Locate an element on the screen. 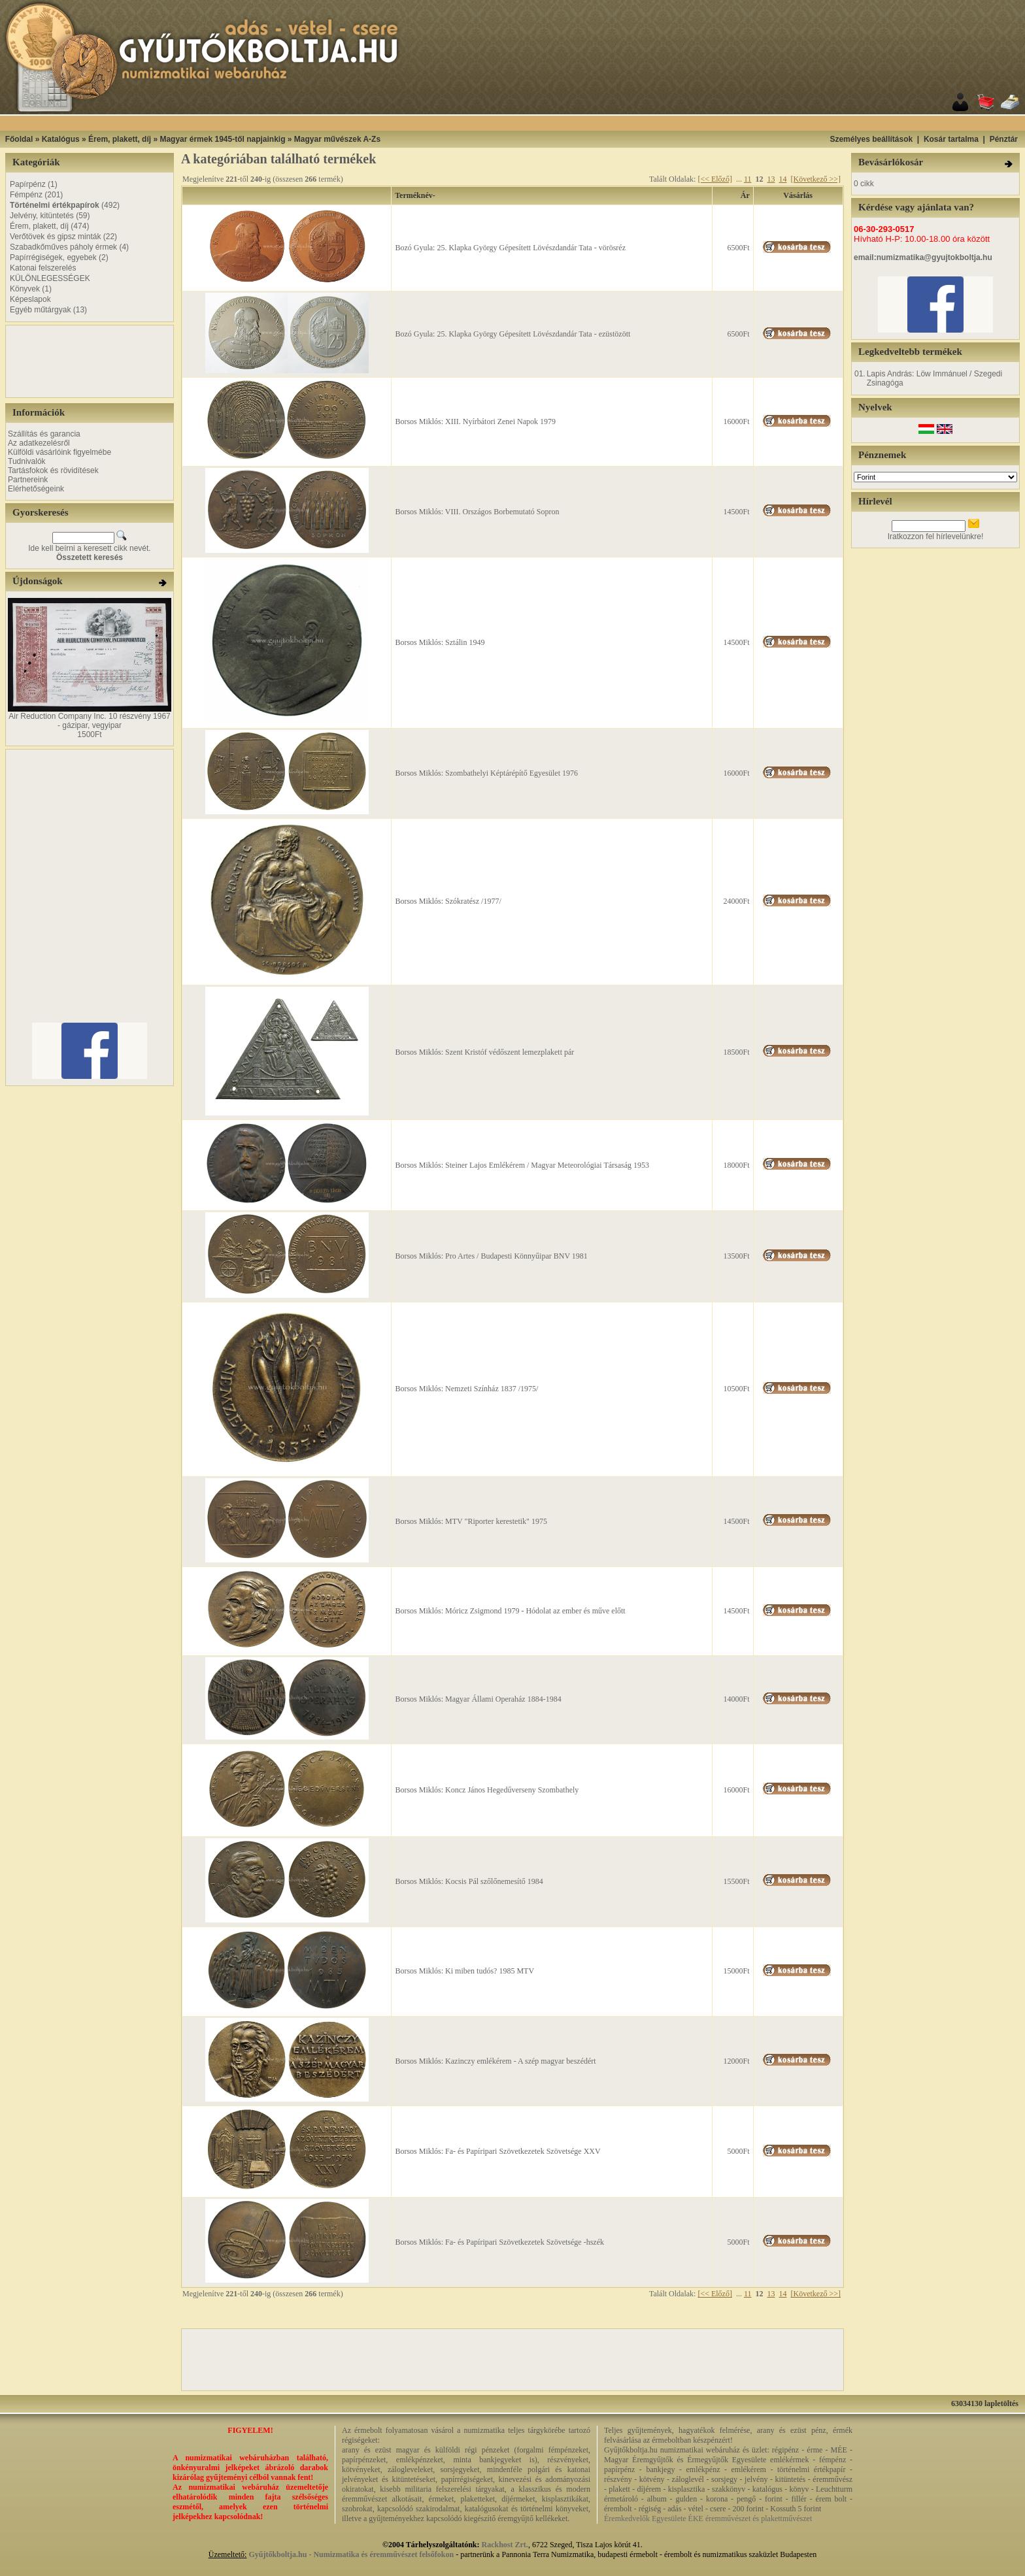 The width and height of the screenshot is (1025, 2576). Borsos Miklós: Fa- és Papíripari Szövetkezetek Szövetsége -hszék is located at coordinates (499, 2242).